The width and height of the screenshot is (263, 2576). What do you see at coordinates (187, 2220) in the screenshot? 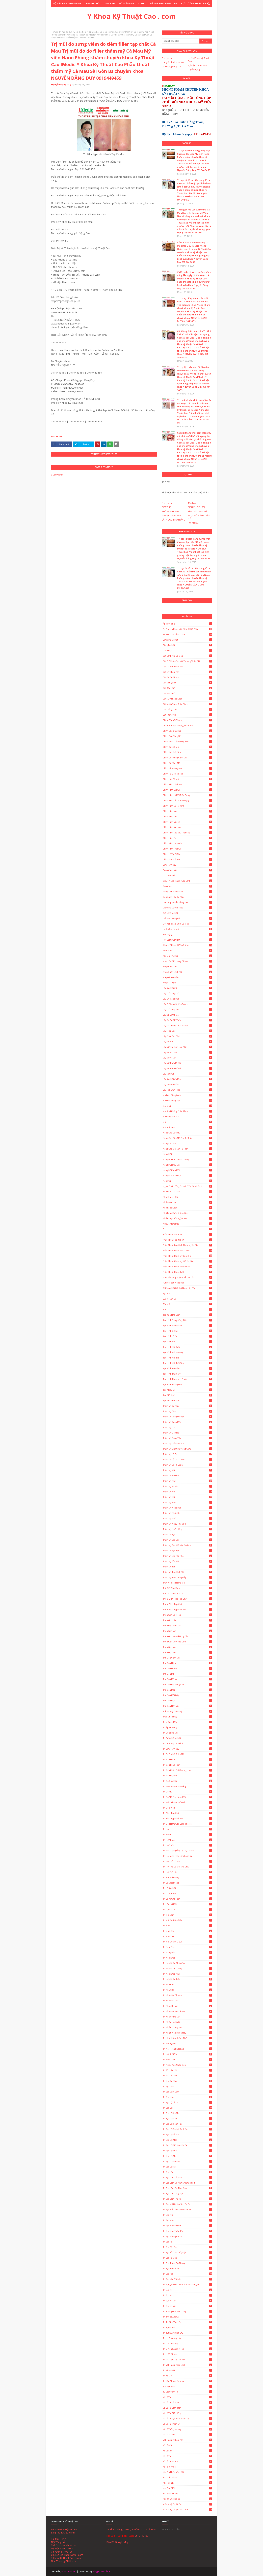
I see `Trị sẹo mụn` at bounding box center [187, 2220].